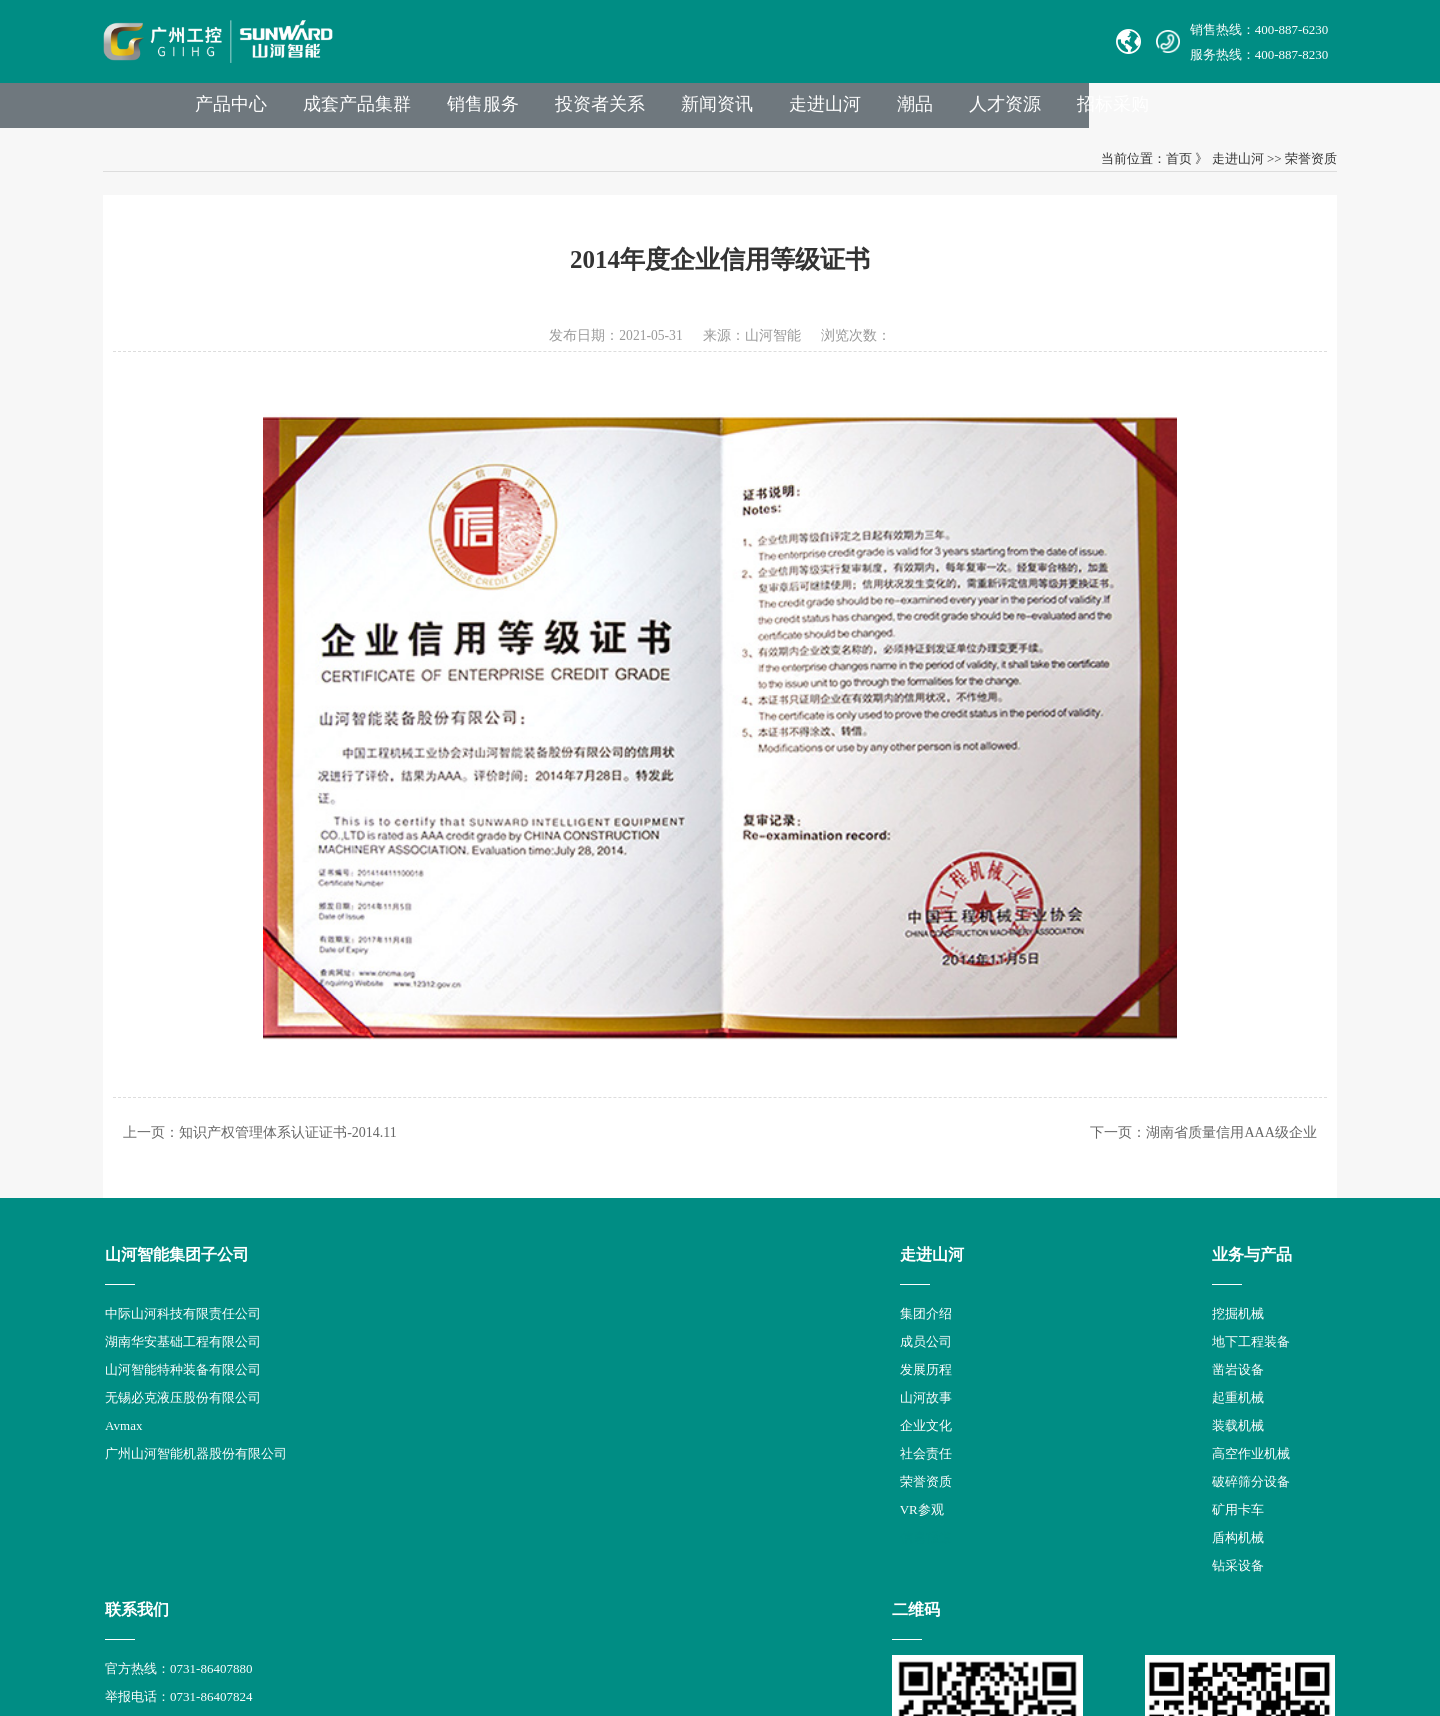  What do you see at coordinates (395, 1533) in the screenshot?
I see `信息报道` at bounding box center [395, 1533].